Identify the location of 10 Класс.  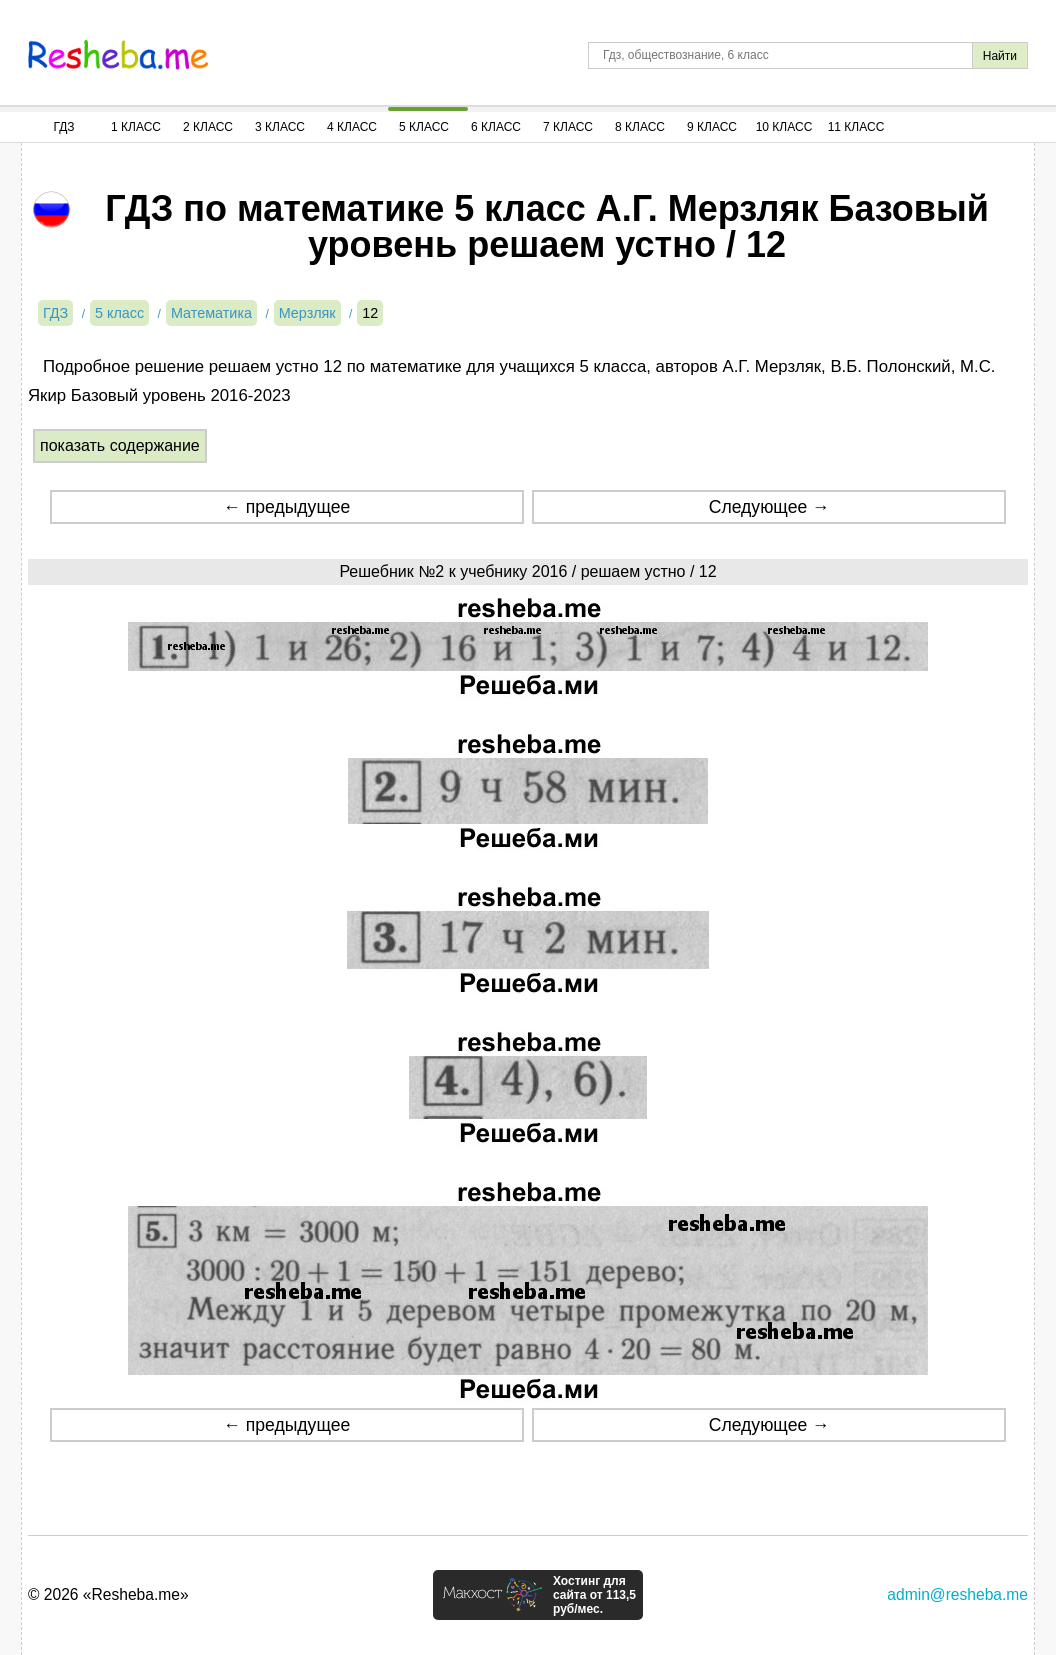
(784, 127).